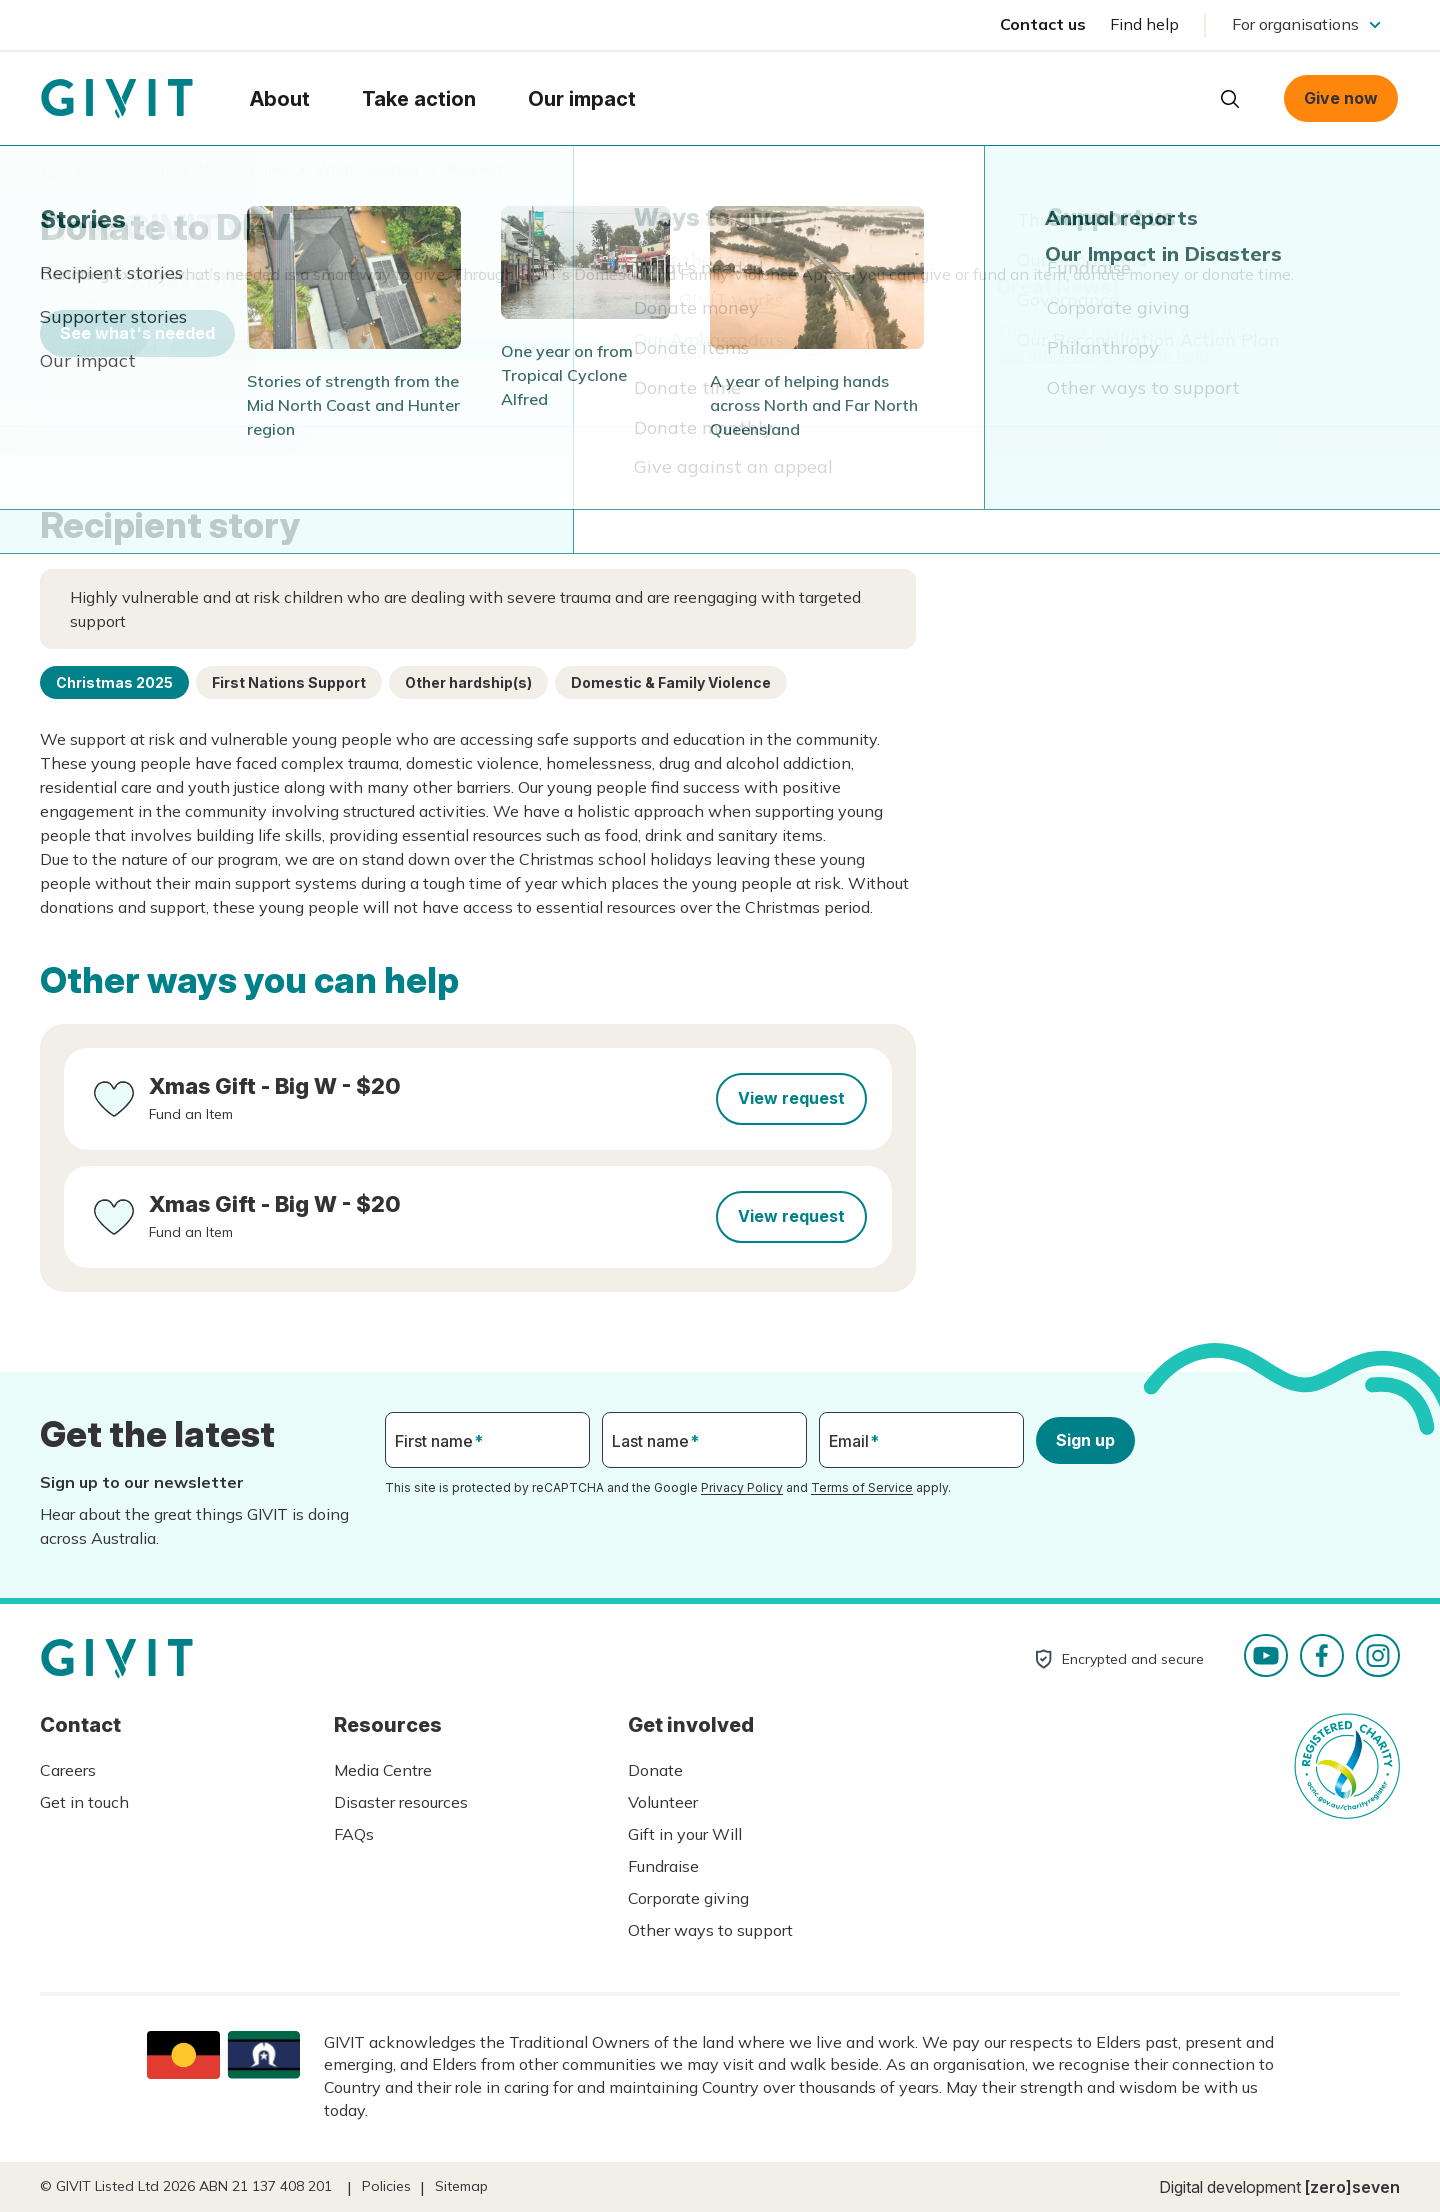 Image resolution: width=1440 pixels, height=2212 pixels. I want to click on Sitemap, so click(461, 2186).